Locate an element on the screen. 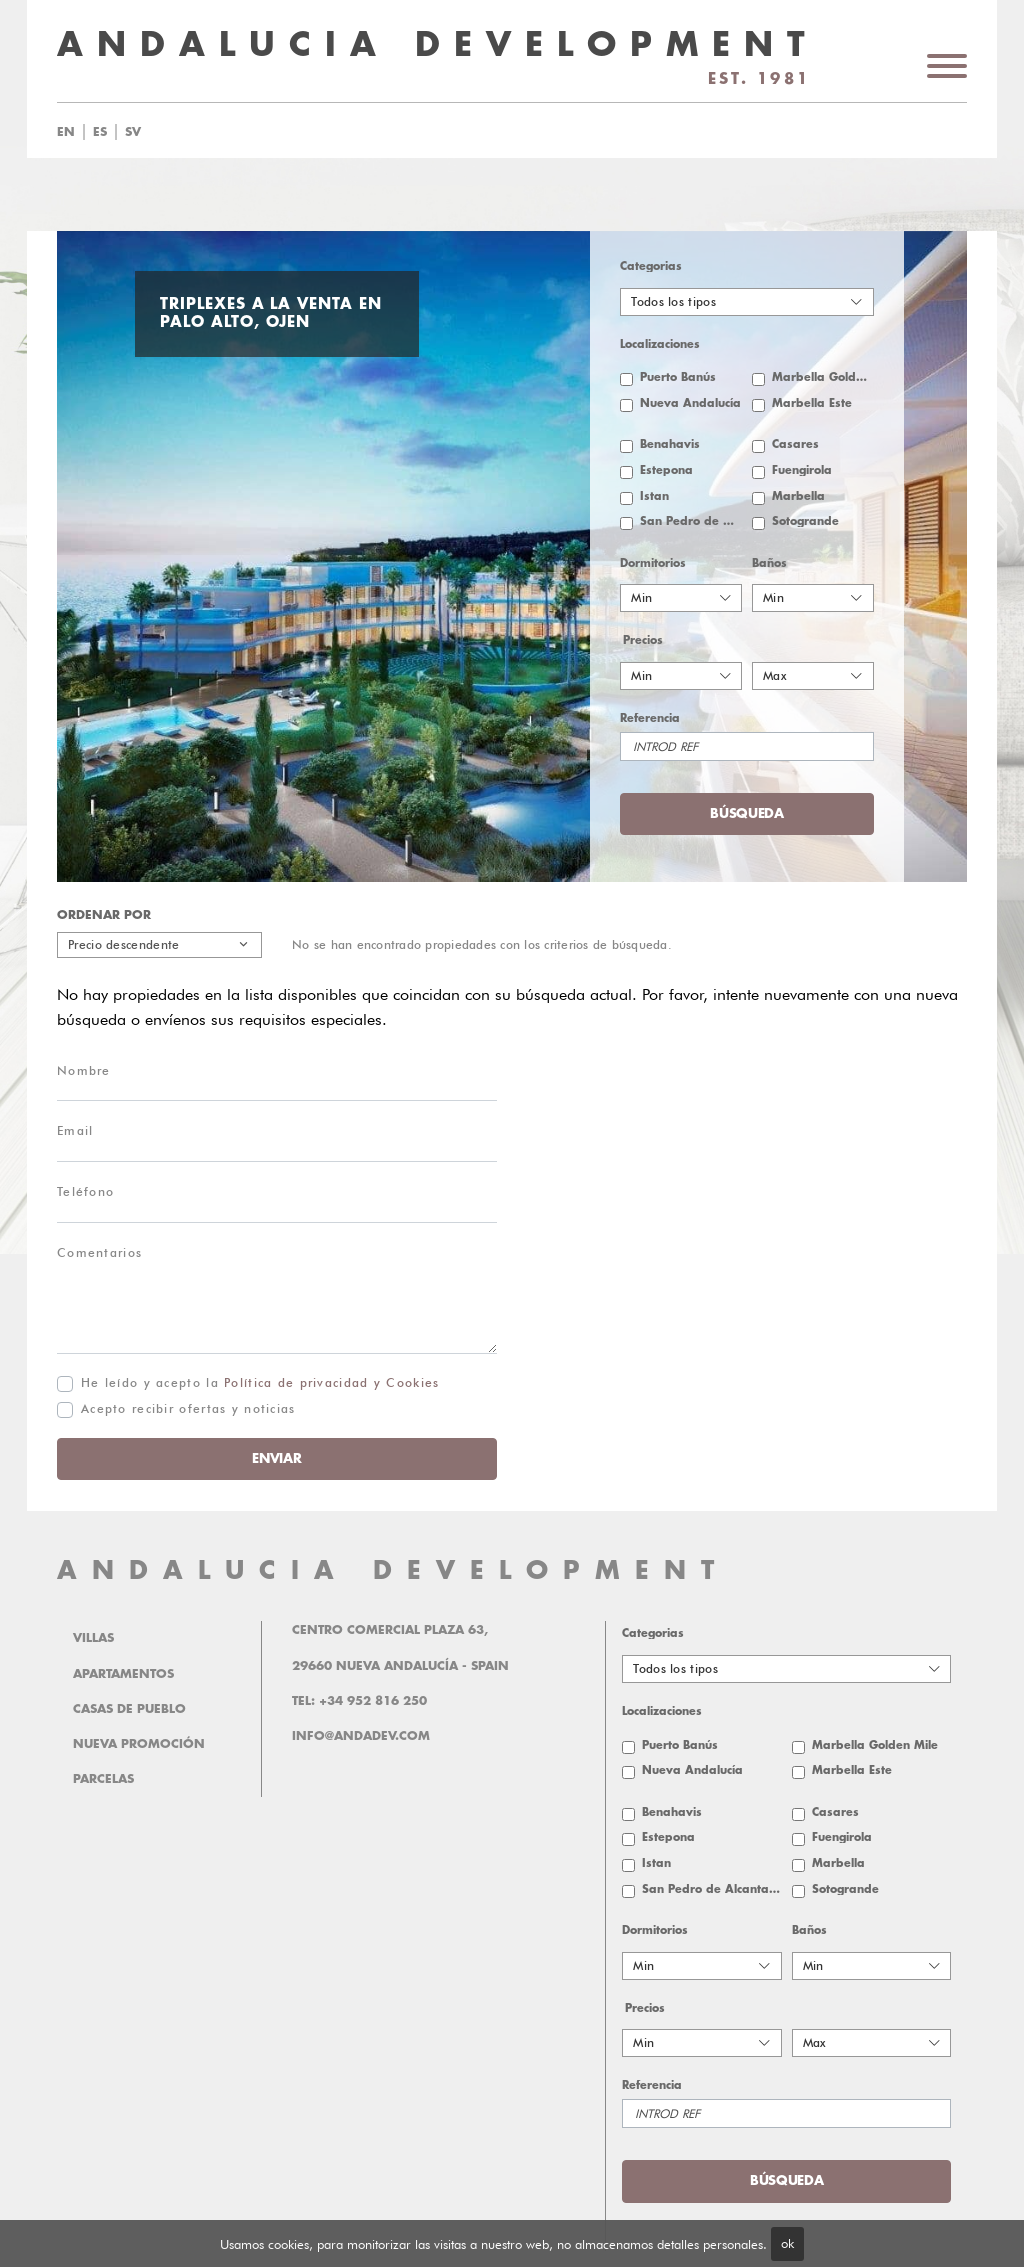  Villas is located at coordinates (93, 1638).